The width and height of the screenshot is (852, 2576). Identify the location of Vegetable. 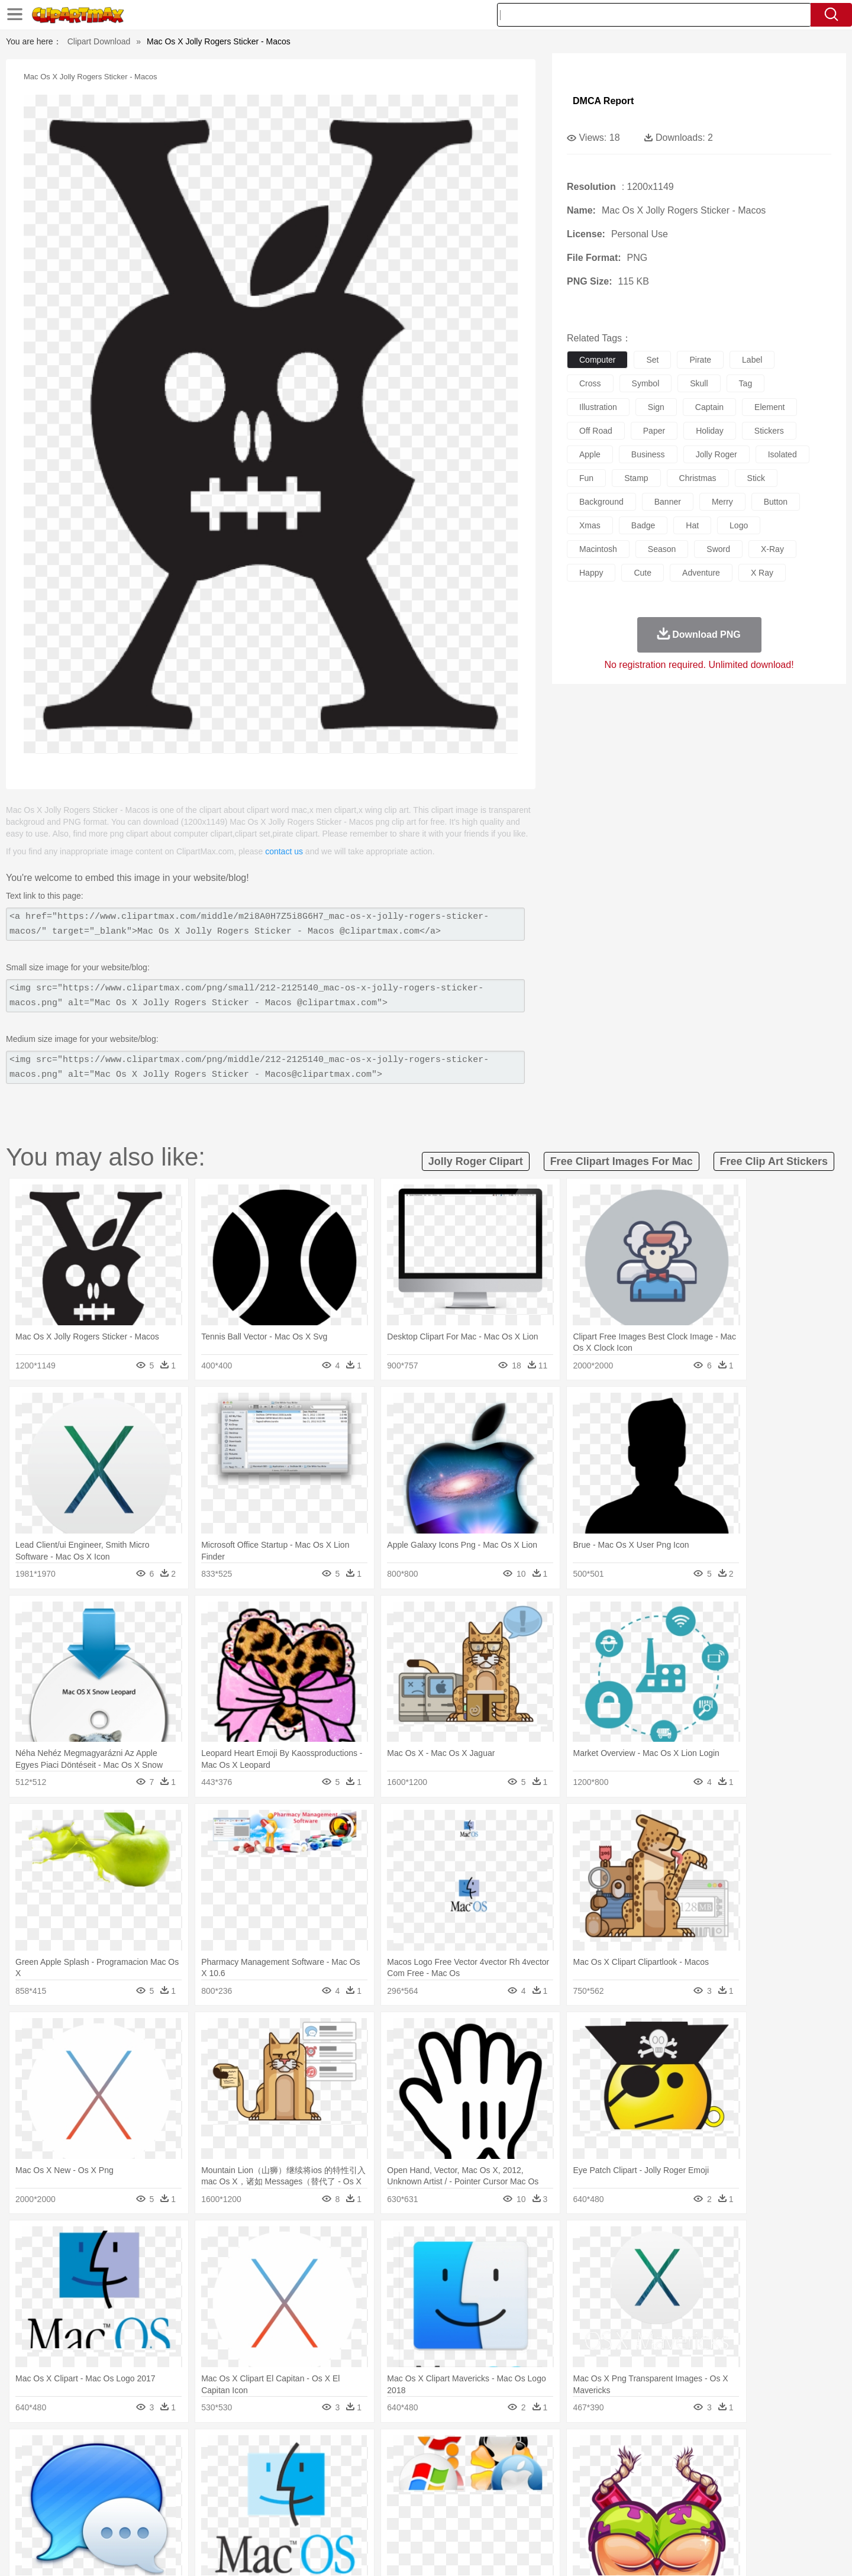
(404, 2521).